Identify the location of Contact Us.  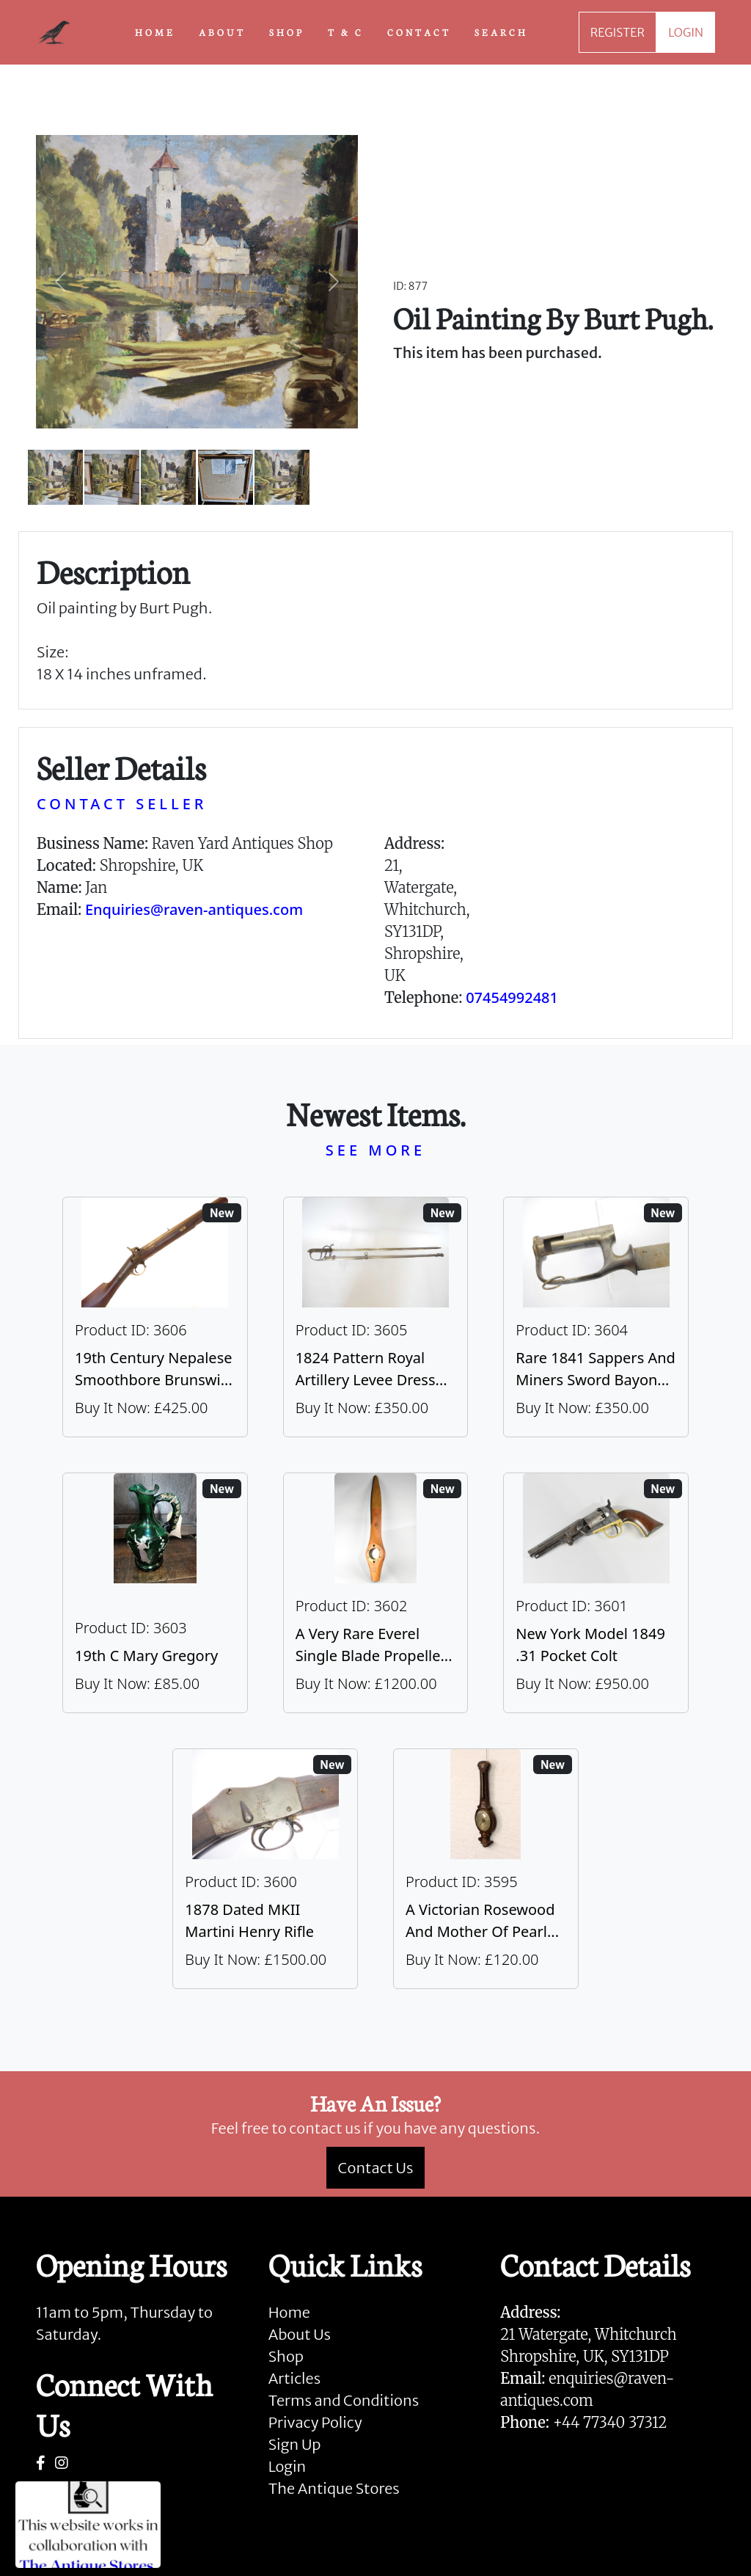
(376, 2168).